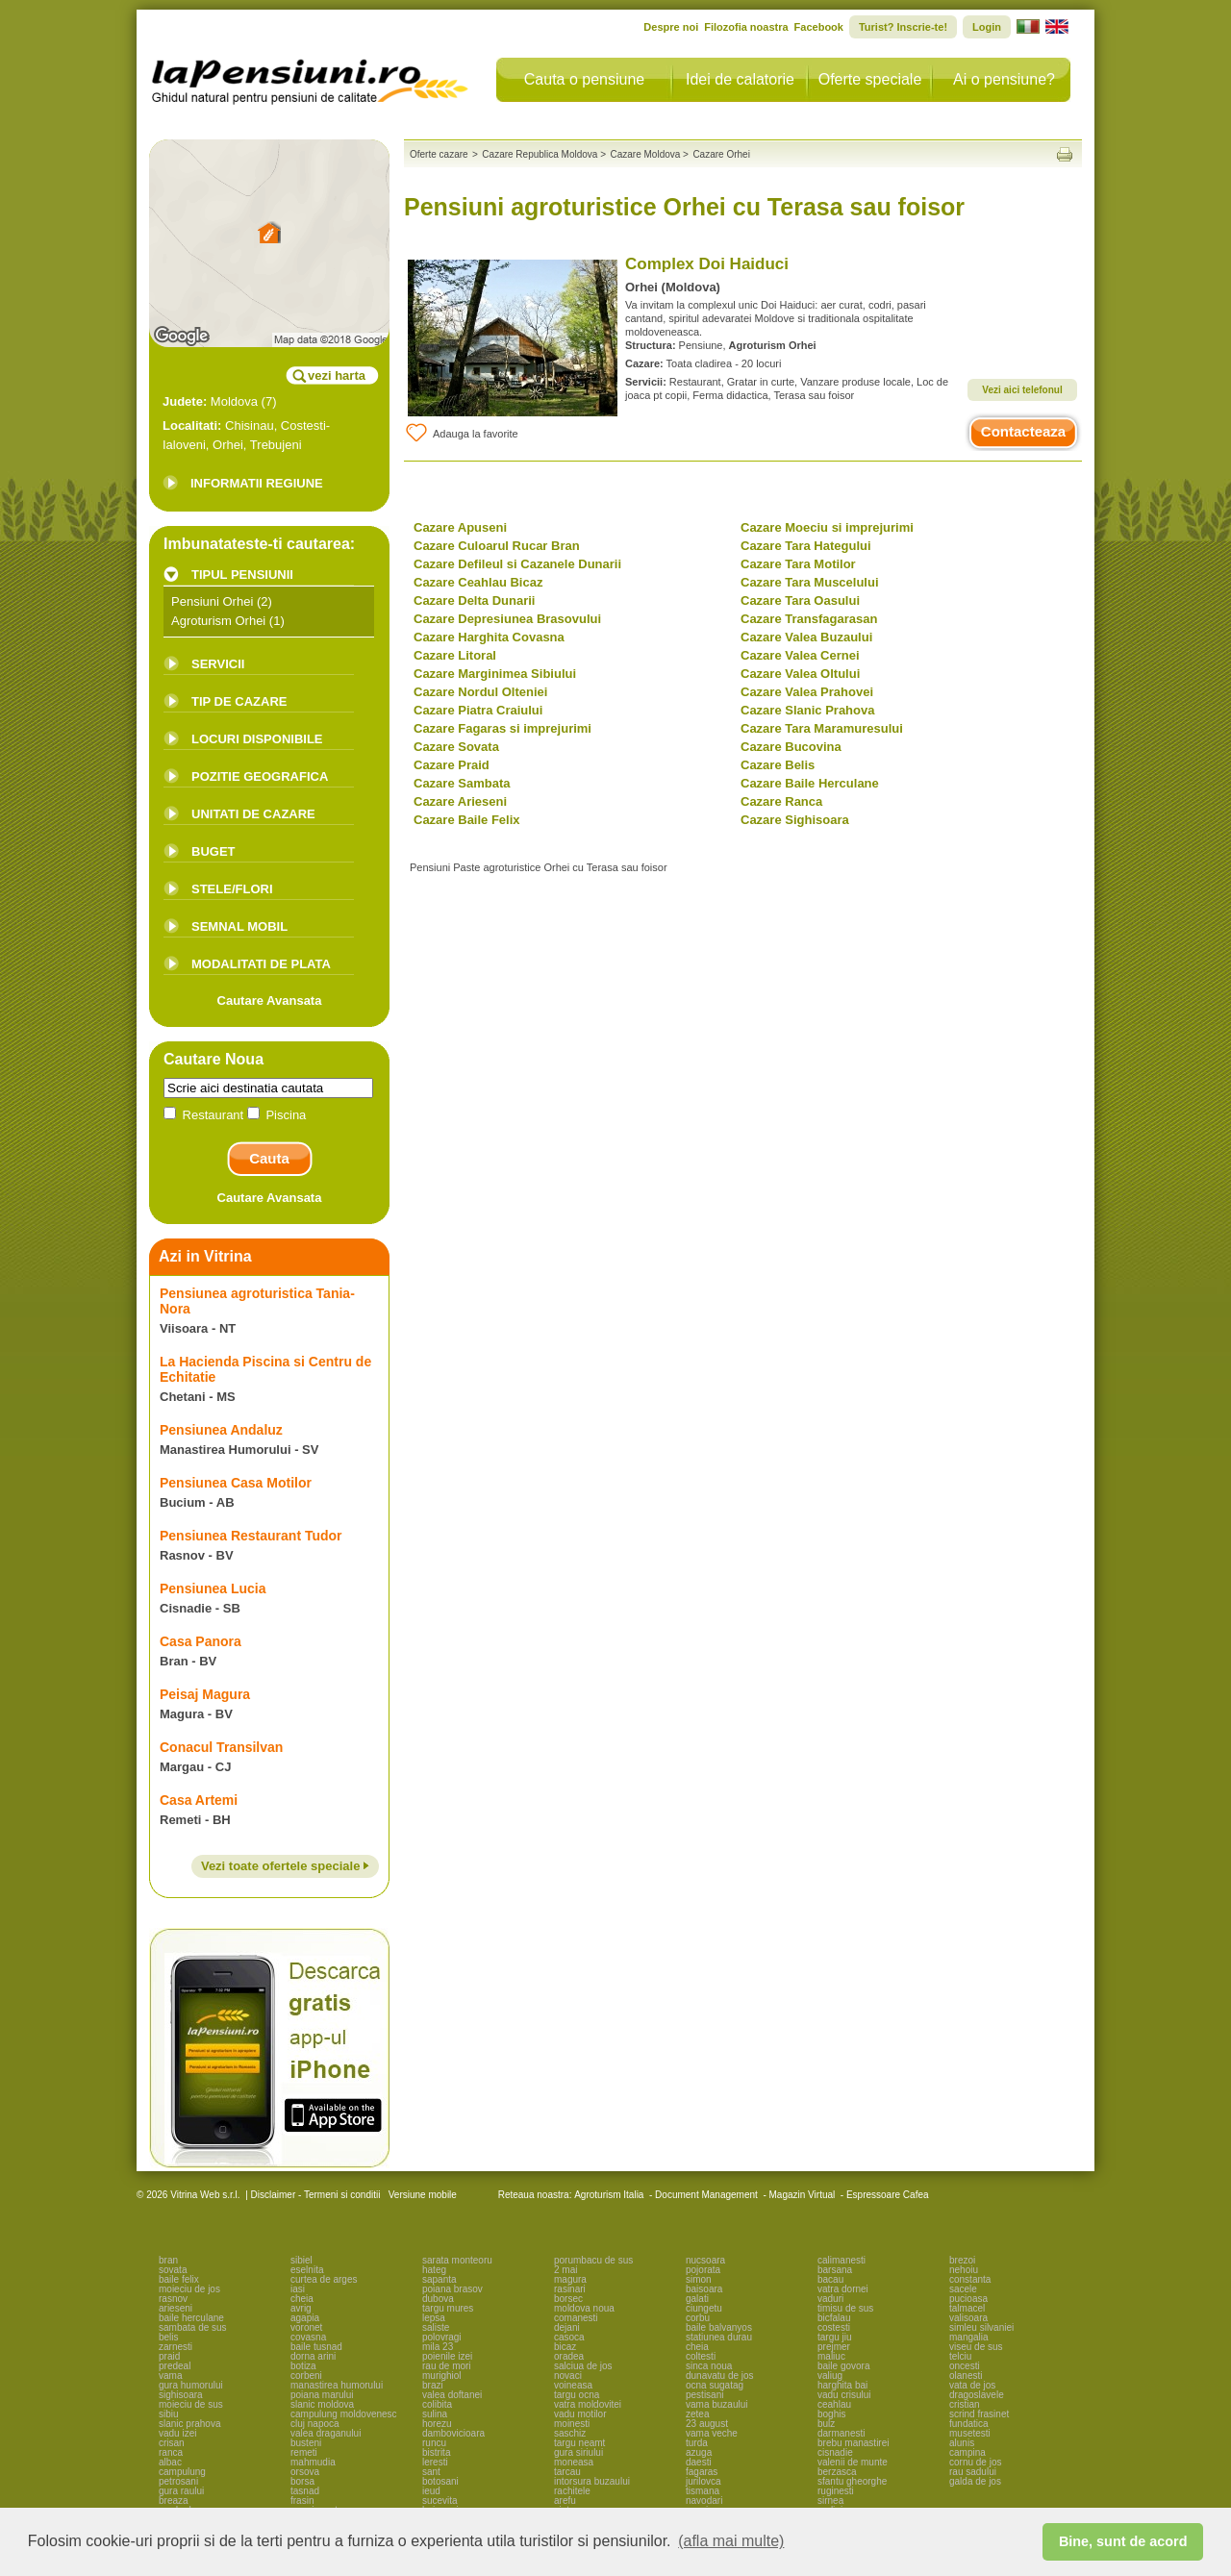 Image resolution: width=1231 pixels, height=2576 pixels. Describe the element at coordinates (181, 2491) in the screenshot. I see `gura raului` at that location.